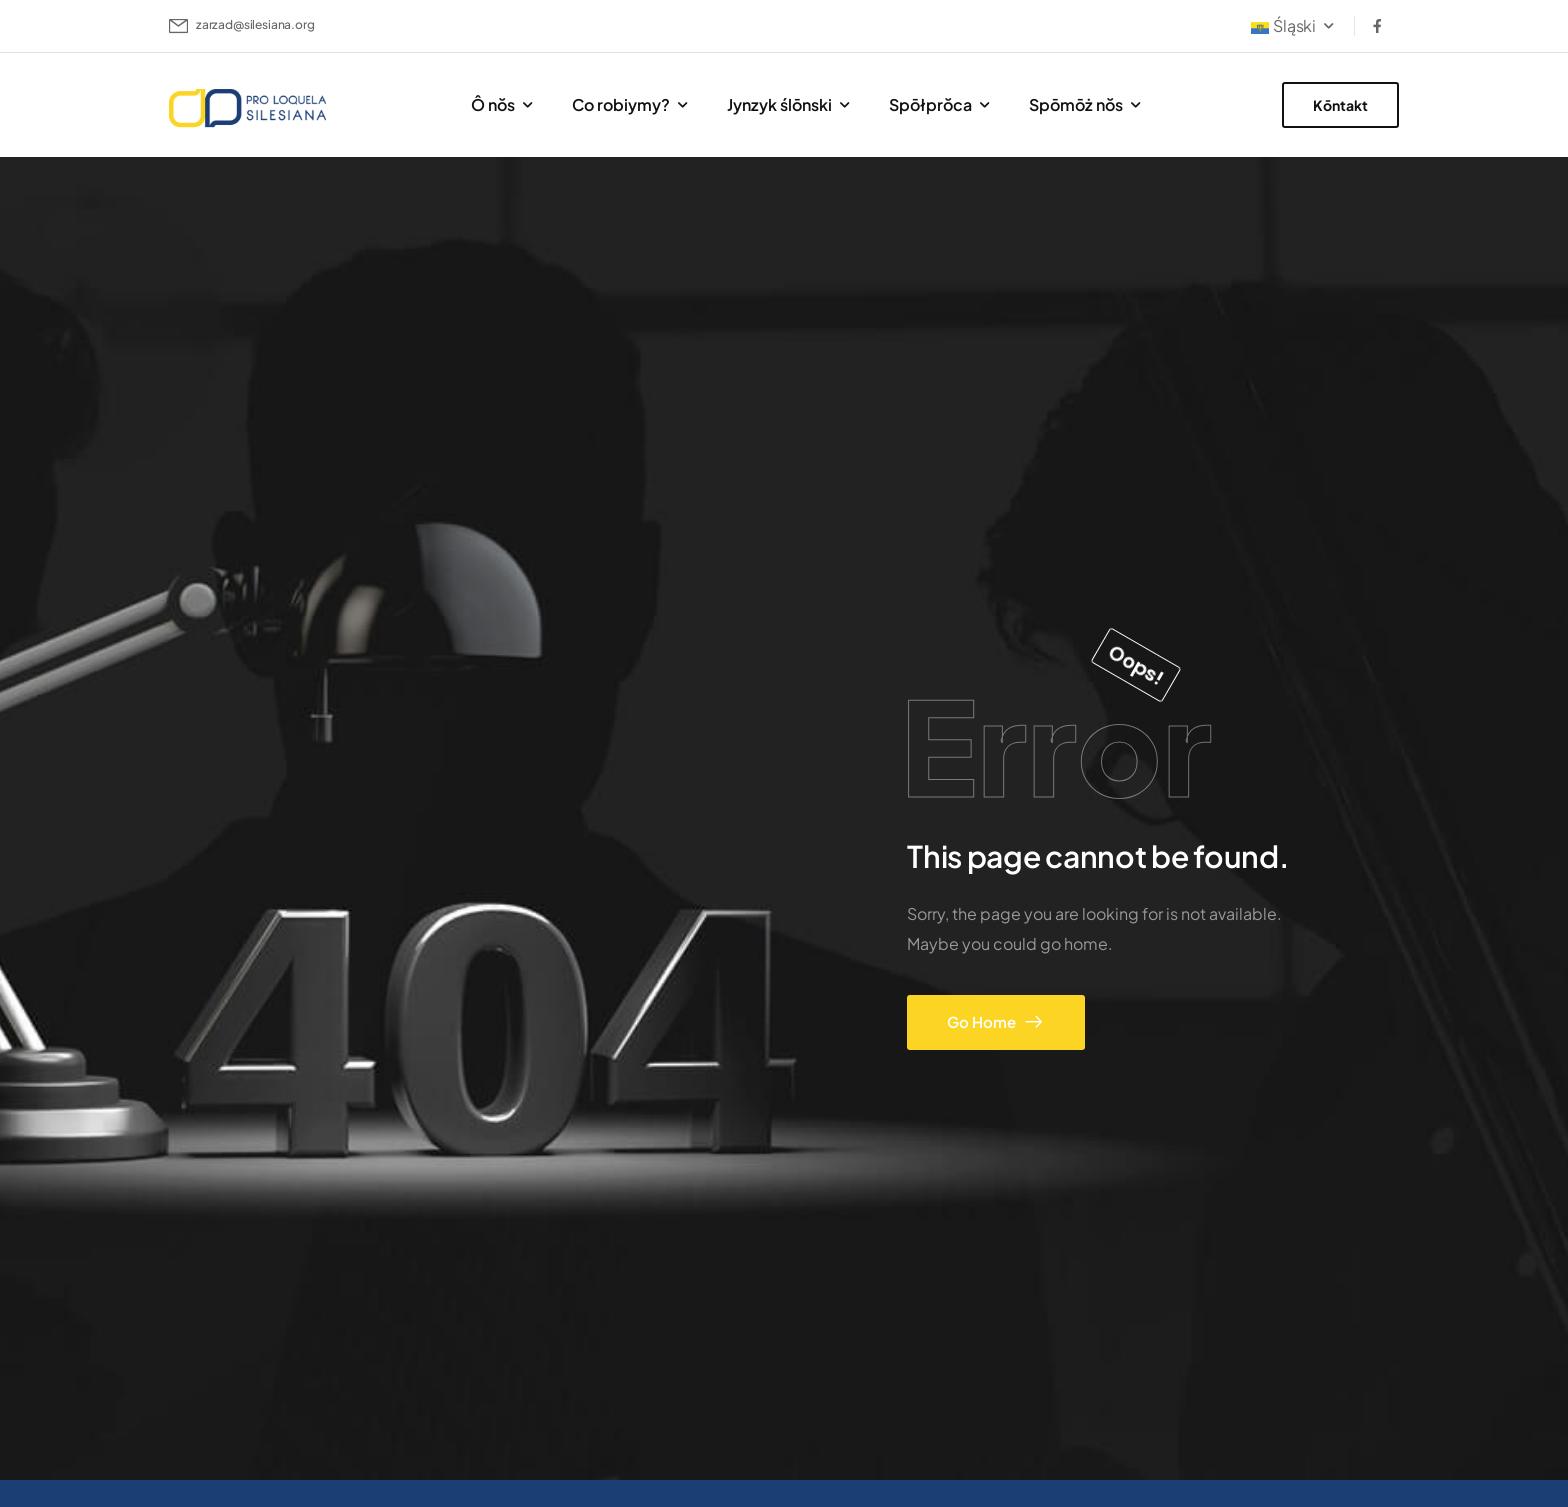 The height and width of the screenshot is (1507, 1568). Describe the element at coordinates (242, 25) in the screenshot. I see `[Mail to]` at that location.